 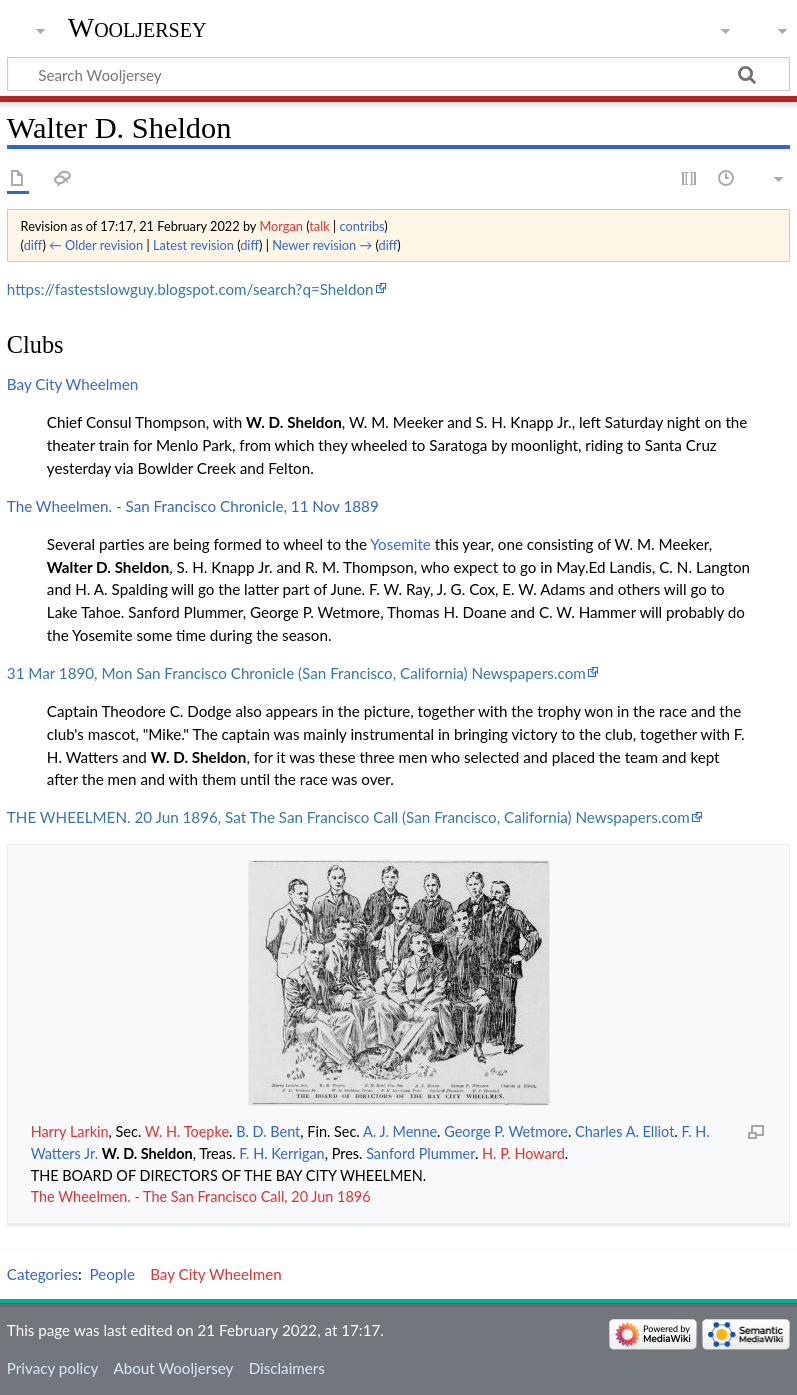 I want to click on THE WHEELMEN. 20 Jun 1896, Sat The San Francisco Call (San Francisco, California) Newspapers.com, so click(x=348, y=817).